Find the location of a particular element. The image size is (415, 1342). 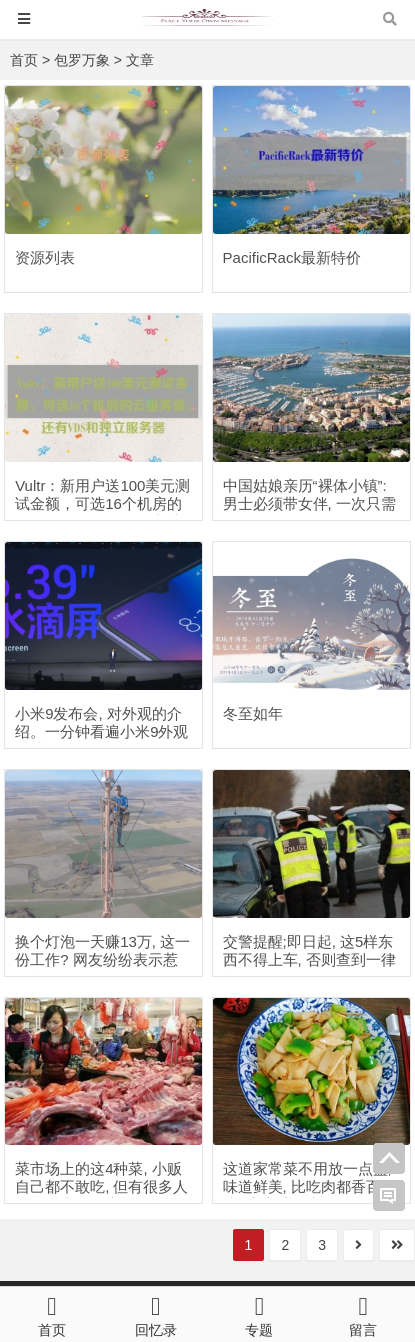

冬至如年 is located at coordinates (253, 713).